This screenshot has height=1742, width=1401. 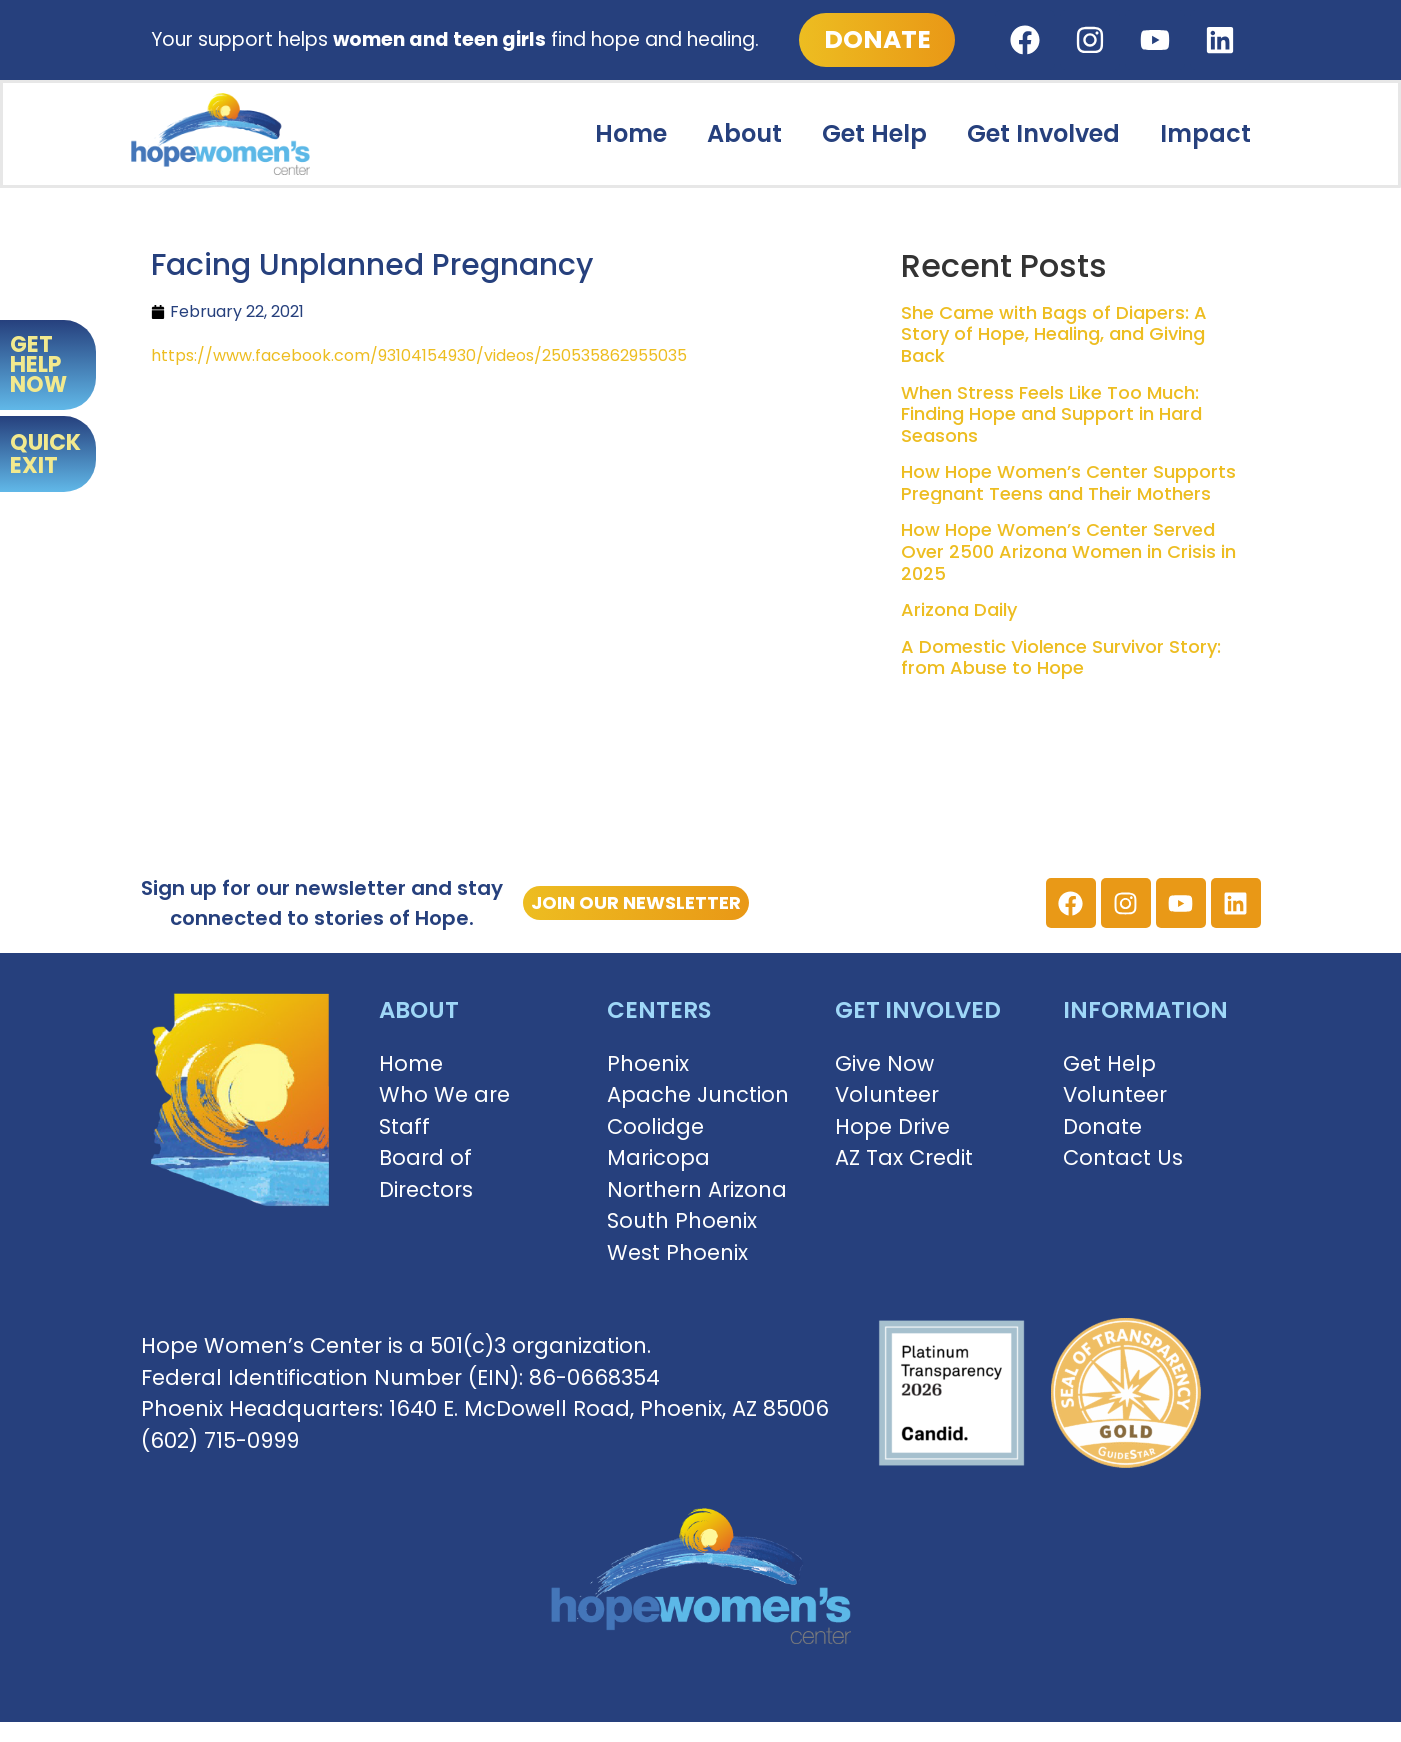 I want to click on Give Now, so click(x=884, y=1063).